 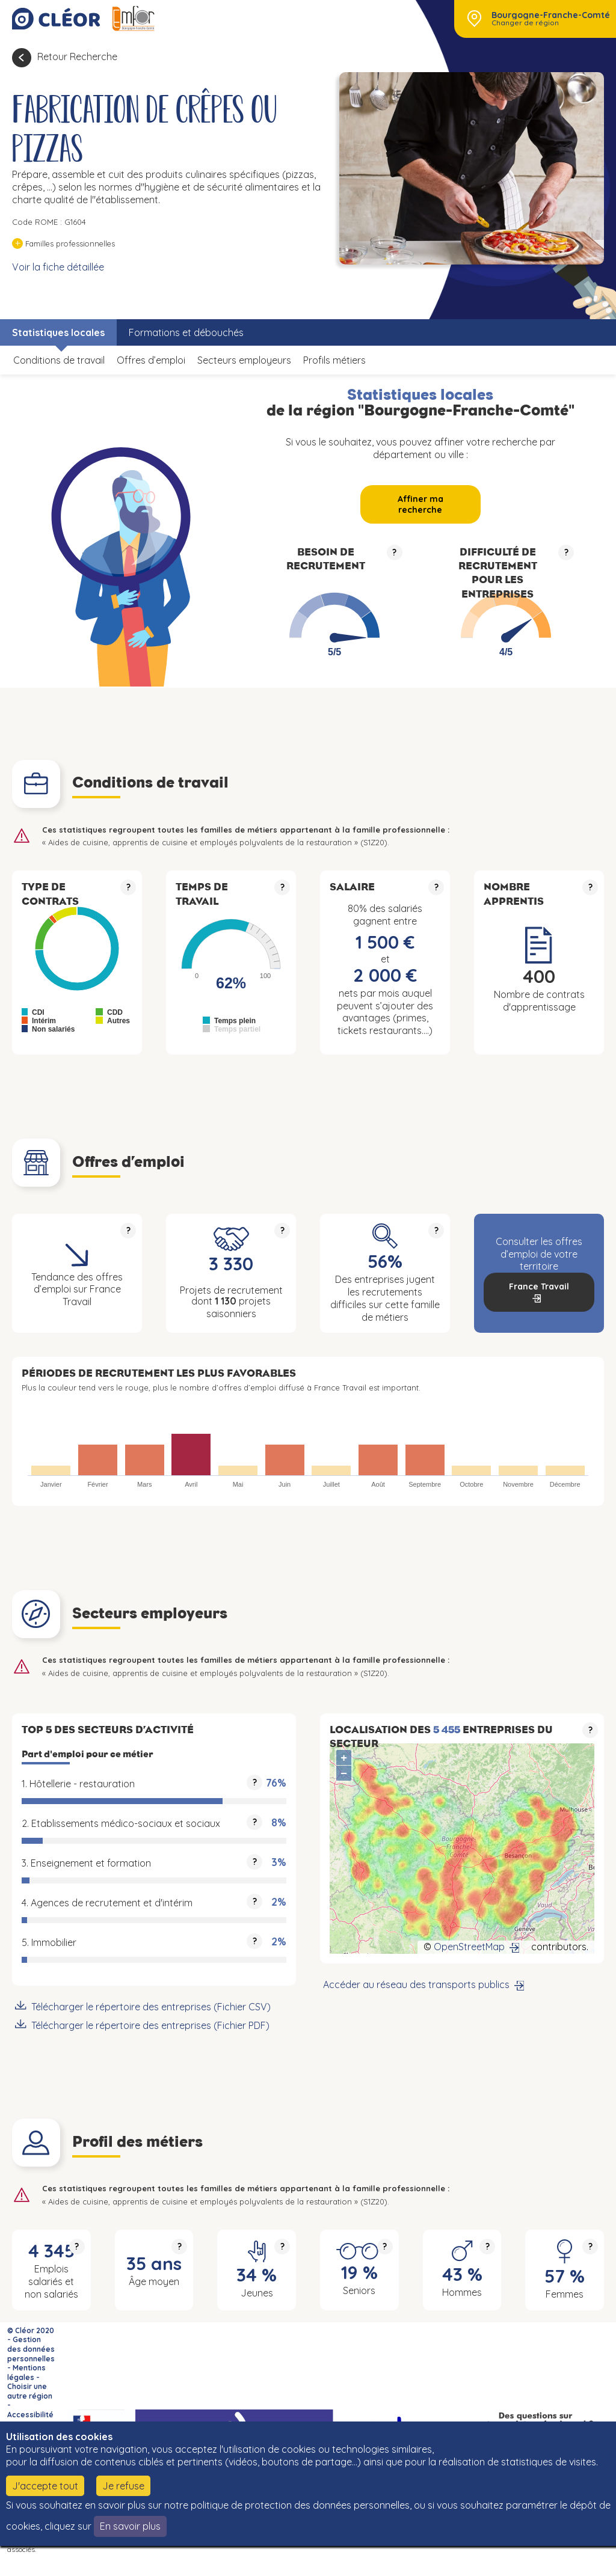 I want to click on Télécharger le répertoire des entreprises (Fichier PDF), so click(x=150, y=2025).